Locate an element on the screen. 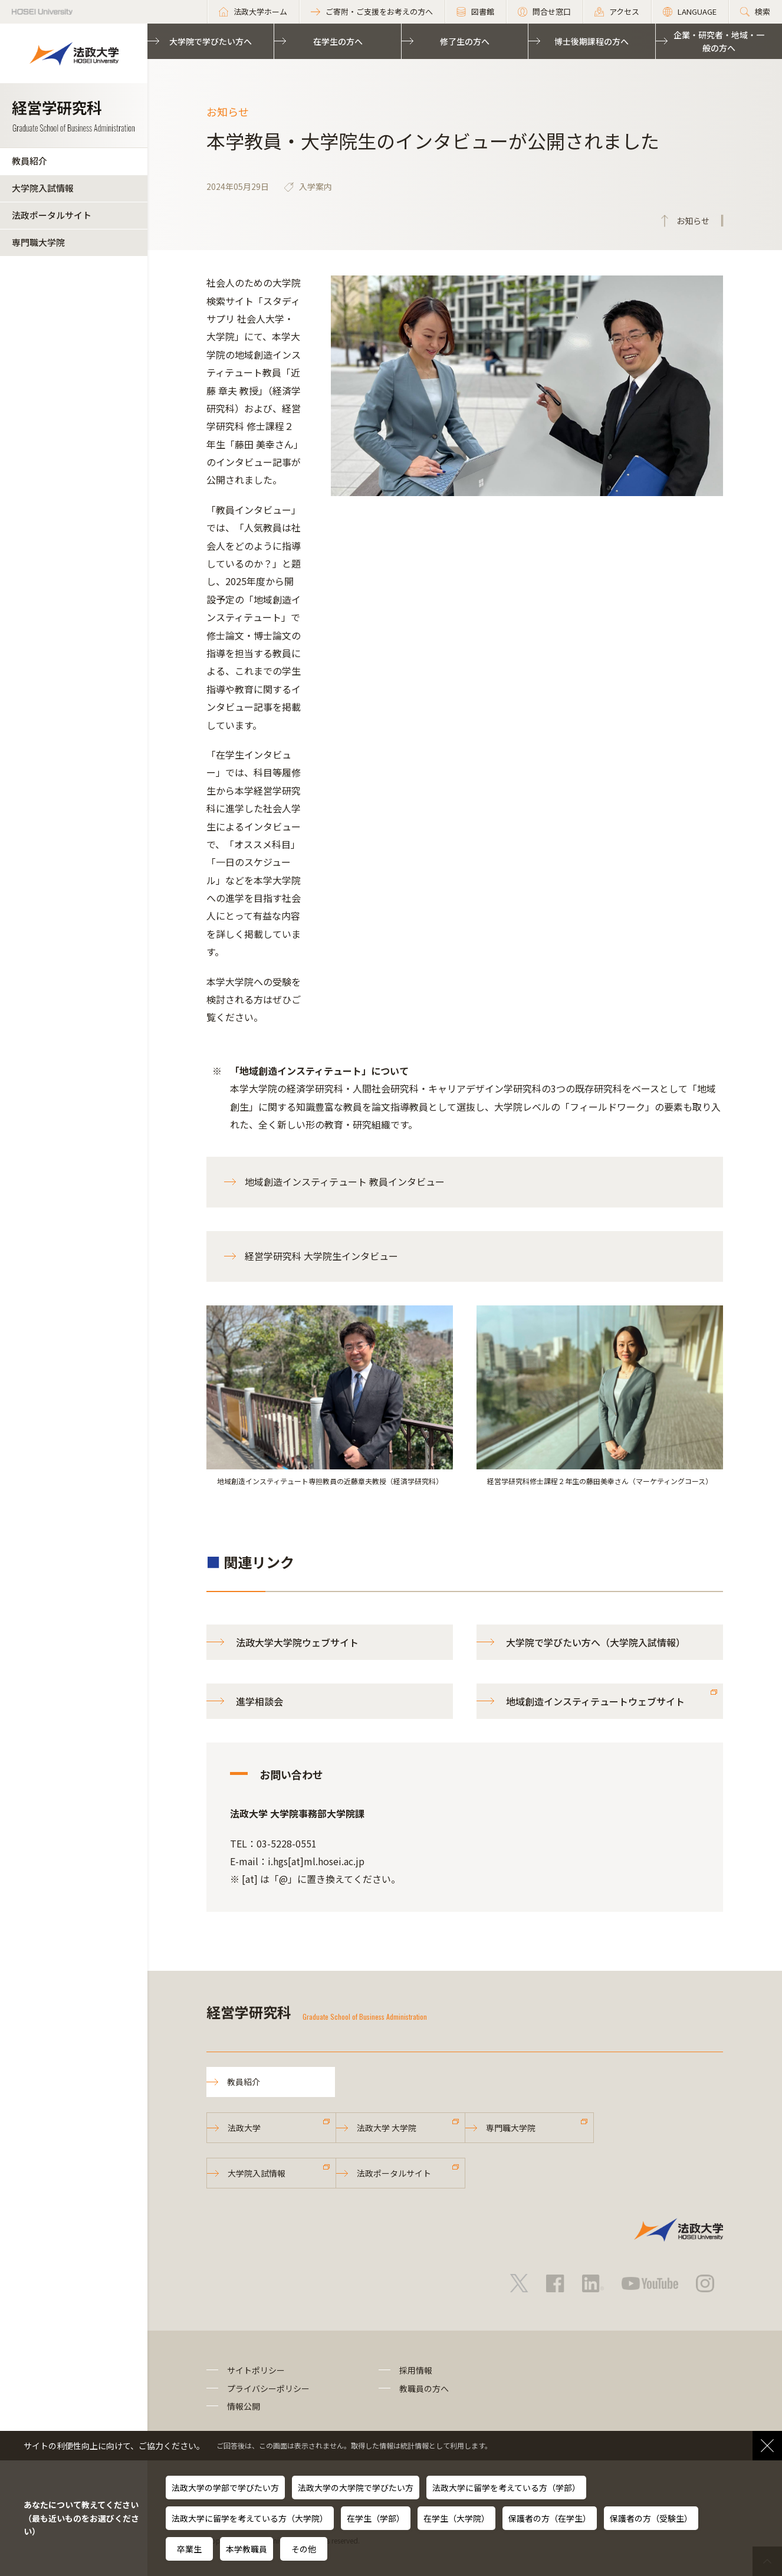 This screenshot has width=782, height=2576. 専門職大学院 is located at coordinates (38, 242).